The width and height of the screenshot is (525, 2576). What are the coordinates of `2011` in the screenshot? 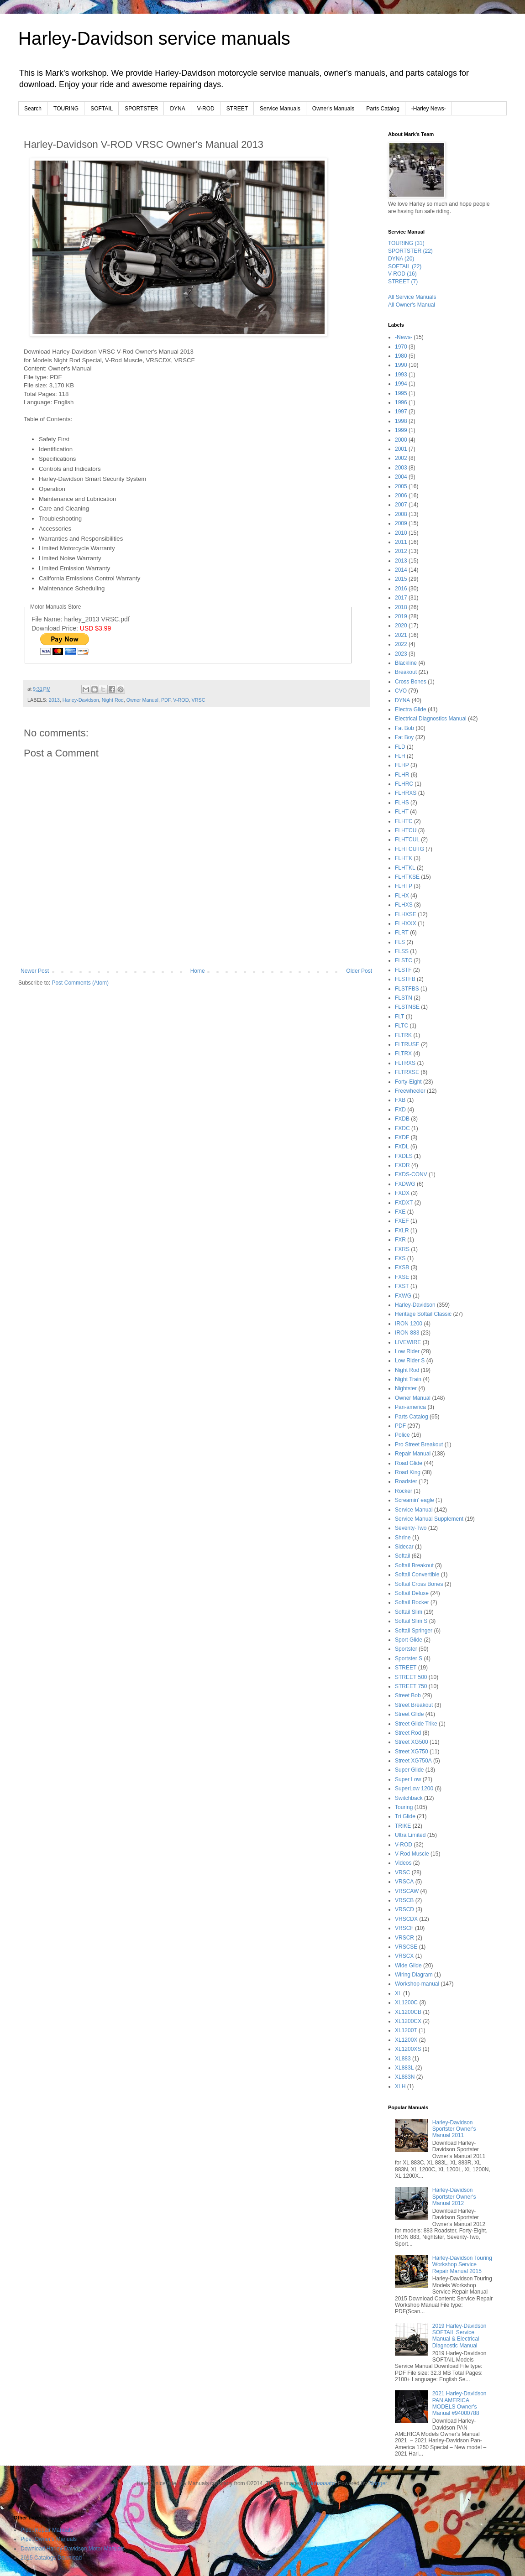 It's located at (401, 542).